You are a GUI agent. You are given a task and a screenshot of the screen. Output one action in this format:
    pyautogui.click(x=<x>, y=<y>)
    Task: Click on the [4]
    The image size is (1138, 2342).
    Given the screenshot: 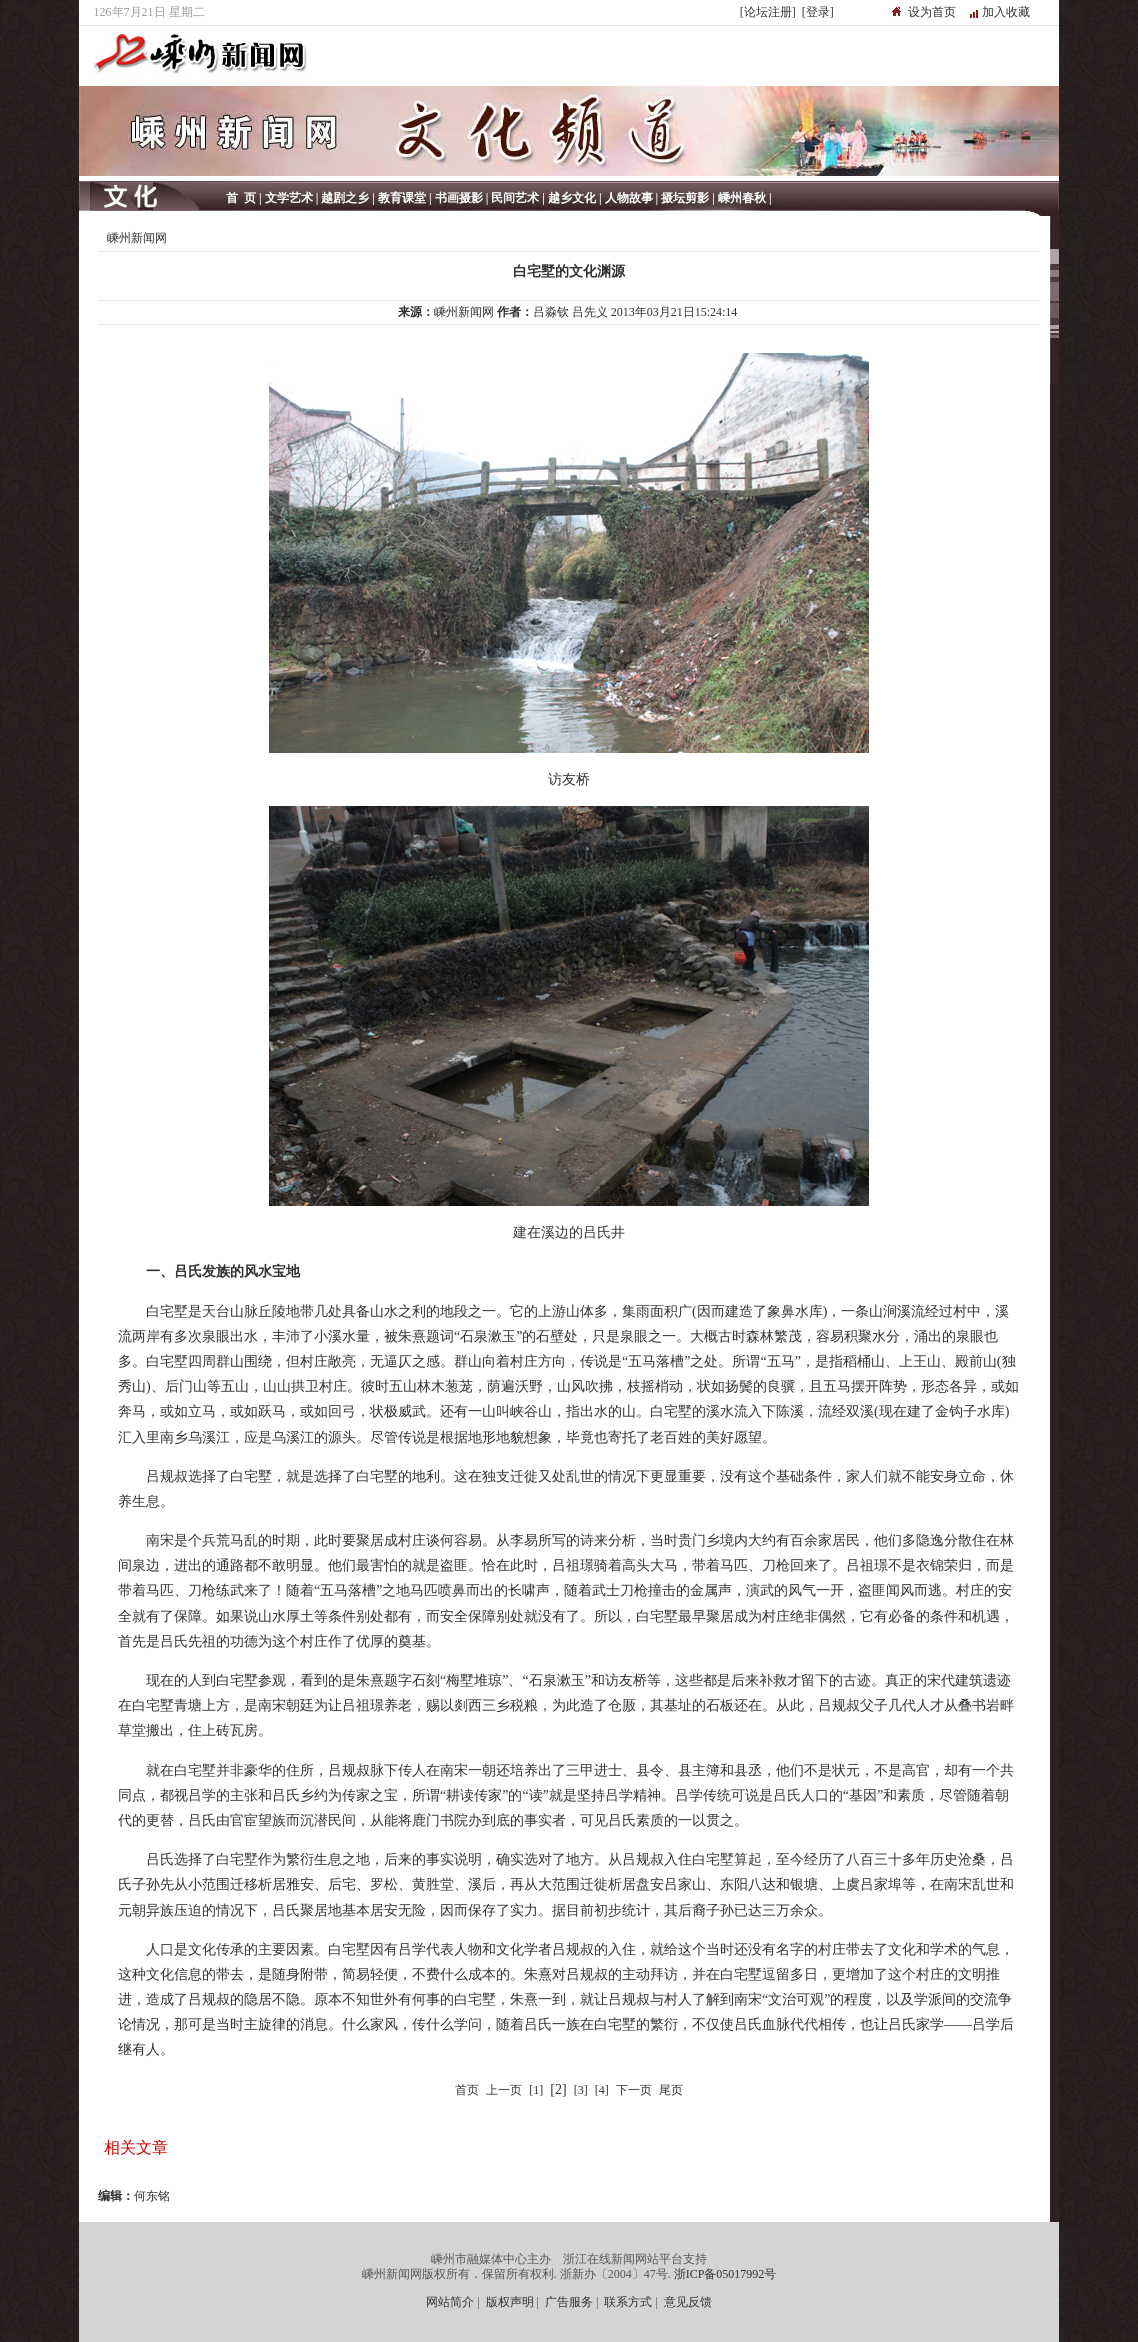 What is the action you would take?
    pyautogui.click(x=602, y=2090)
    